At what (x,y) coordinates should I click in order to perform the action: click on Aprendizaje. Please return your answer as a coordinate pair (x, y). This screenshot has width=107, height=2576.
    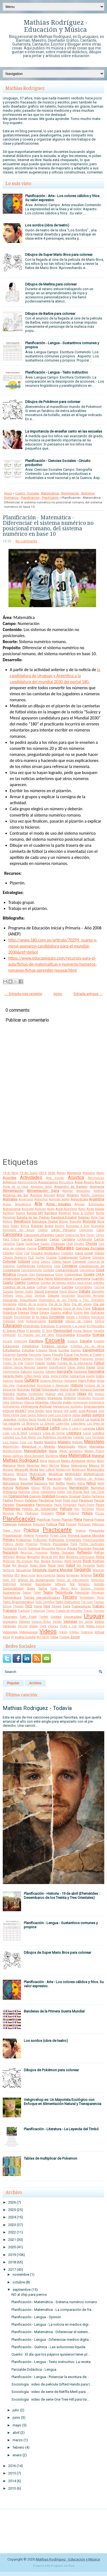
    Looking at the image, I should click on (79, 1199).